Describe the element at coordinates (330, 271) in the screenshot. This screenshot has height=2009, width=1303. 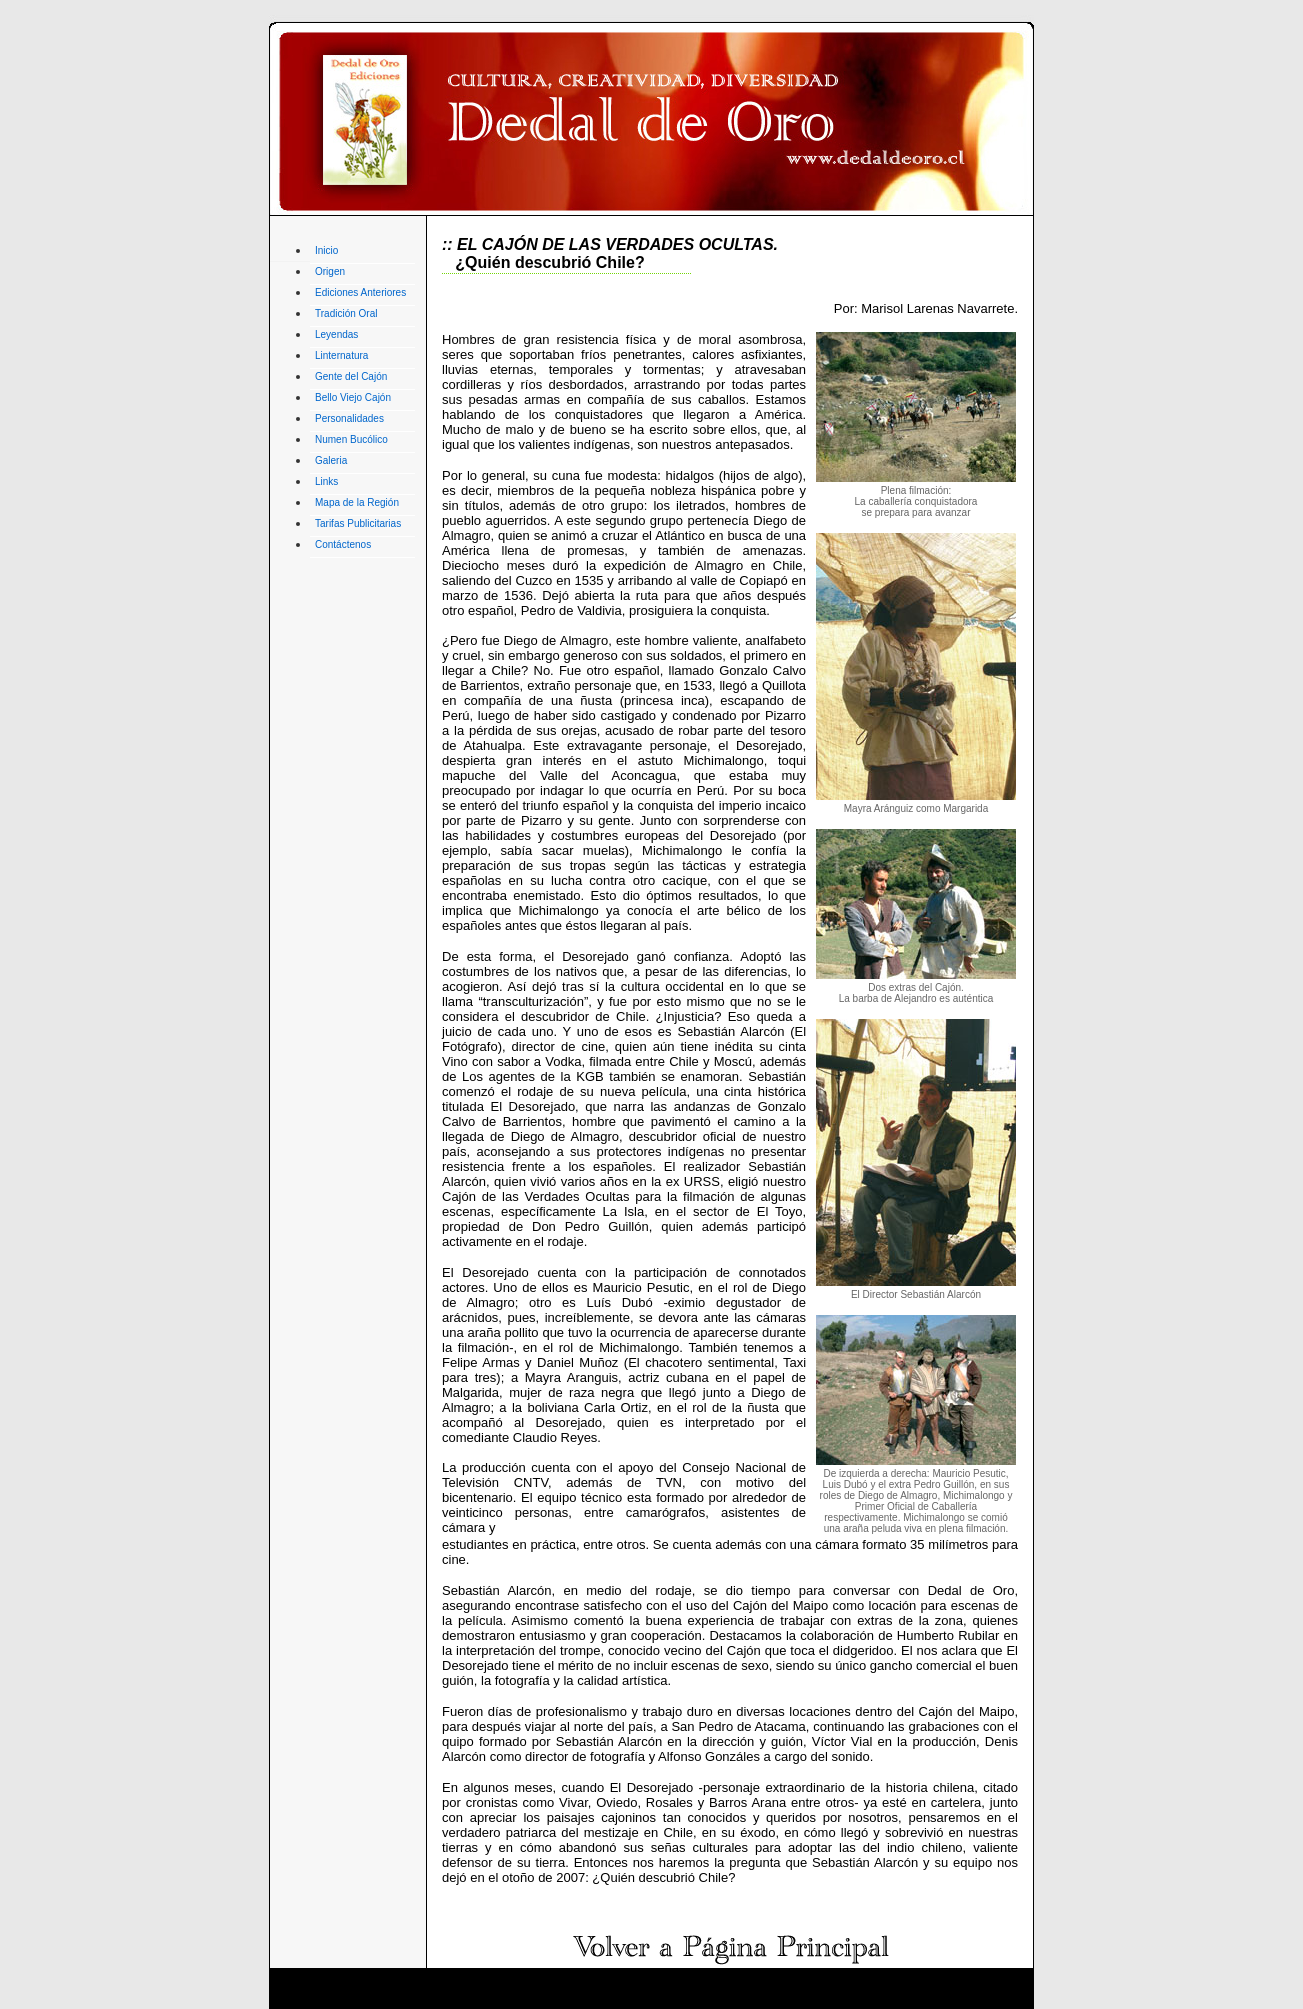
I see `Origen` at that location.